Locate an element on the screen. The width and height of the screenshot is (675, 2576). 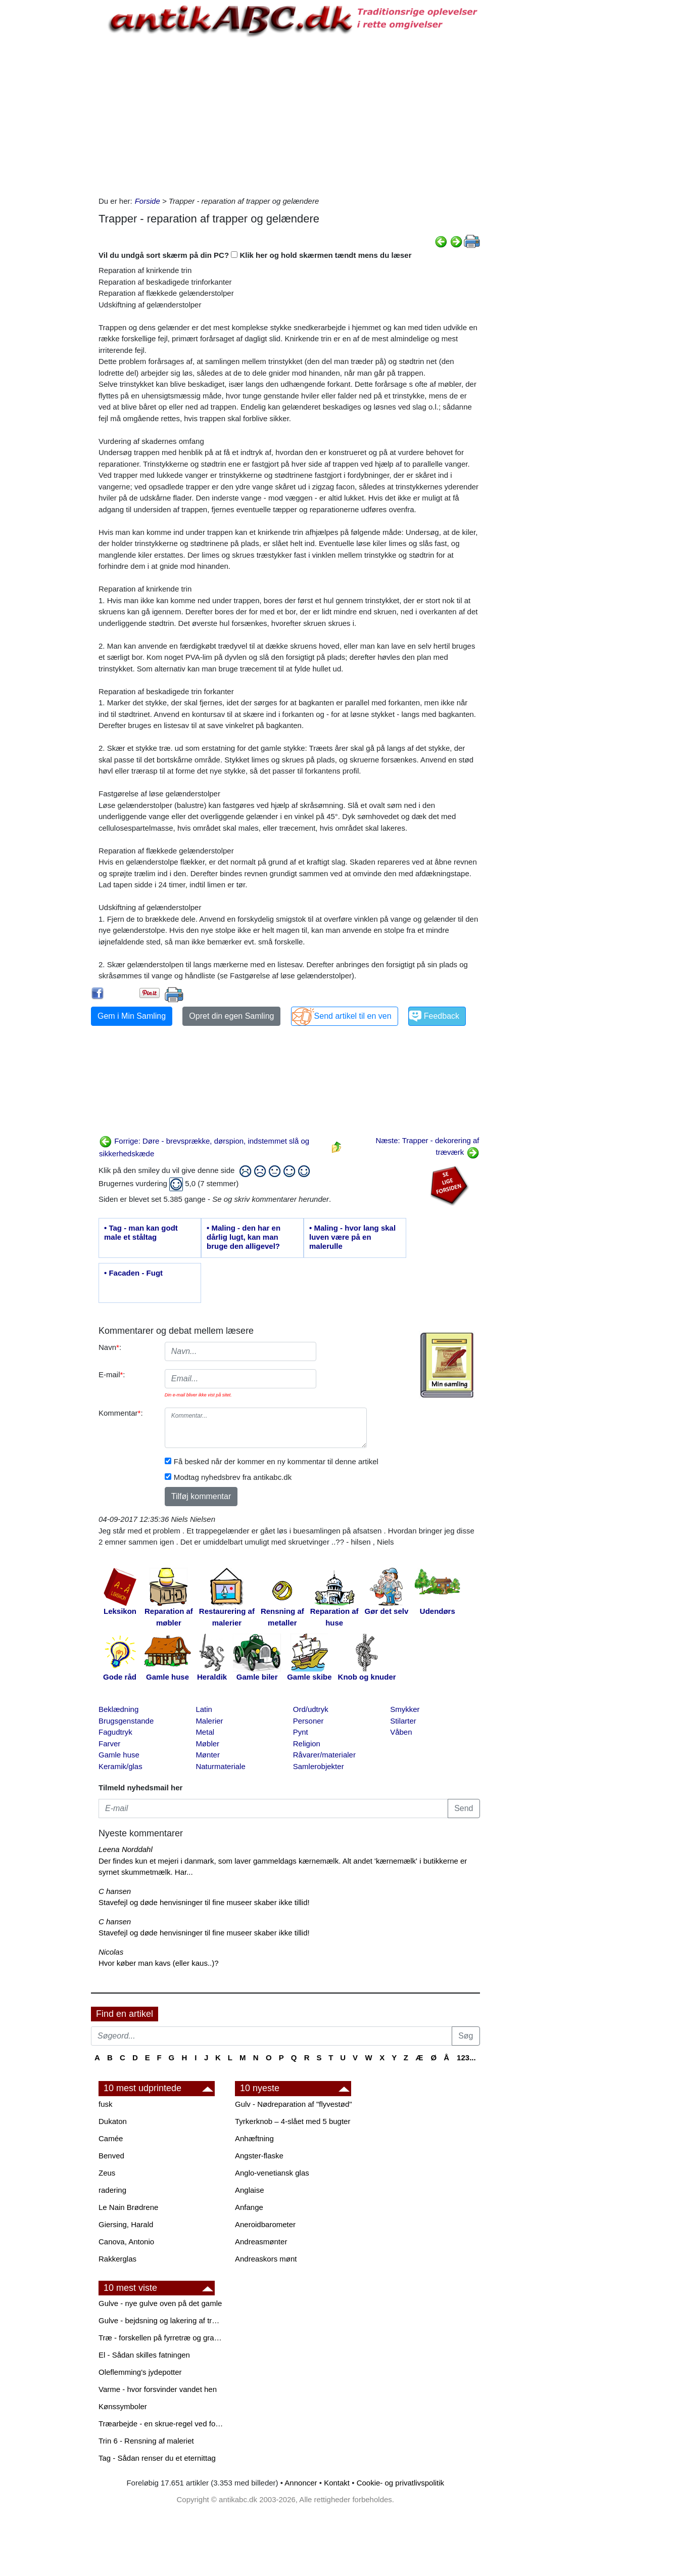
Leena Norddahl is located at coordinates (126, 1849).